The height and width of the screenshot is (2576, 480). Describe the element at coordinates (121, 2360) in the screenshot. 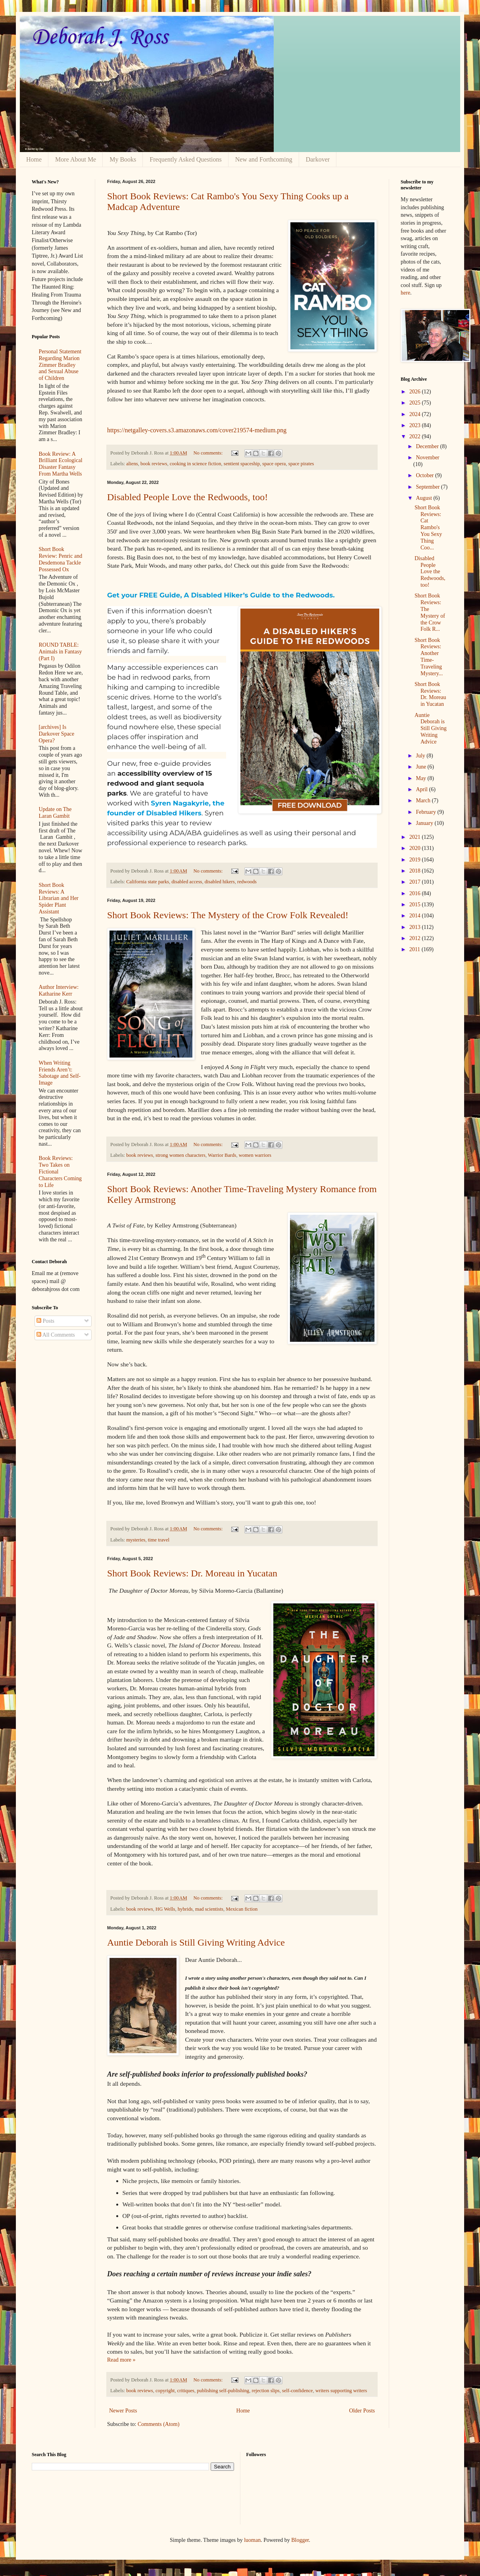

I see `Read more »` at that location.